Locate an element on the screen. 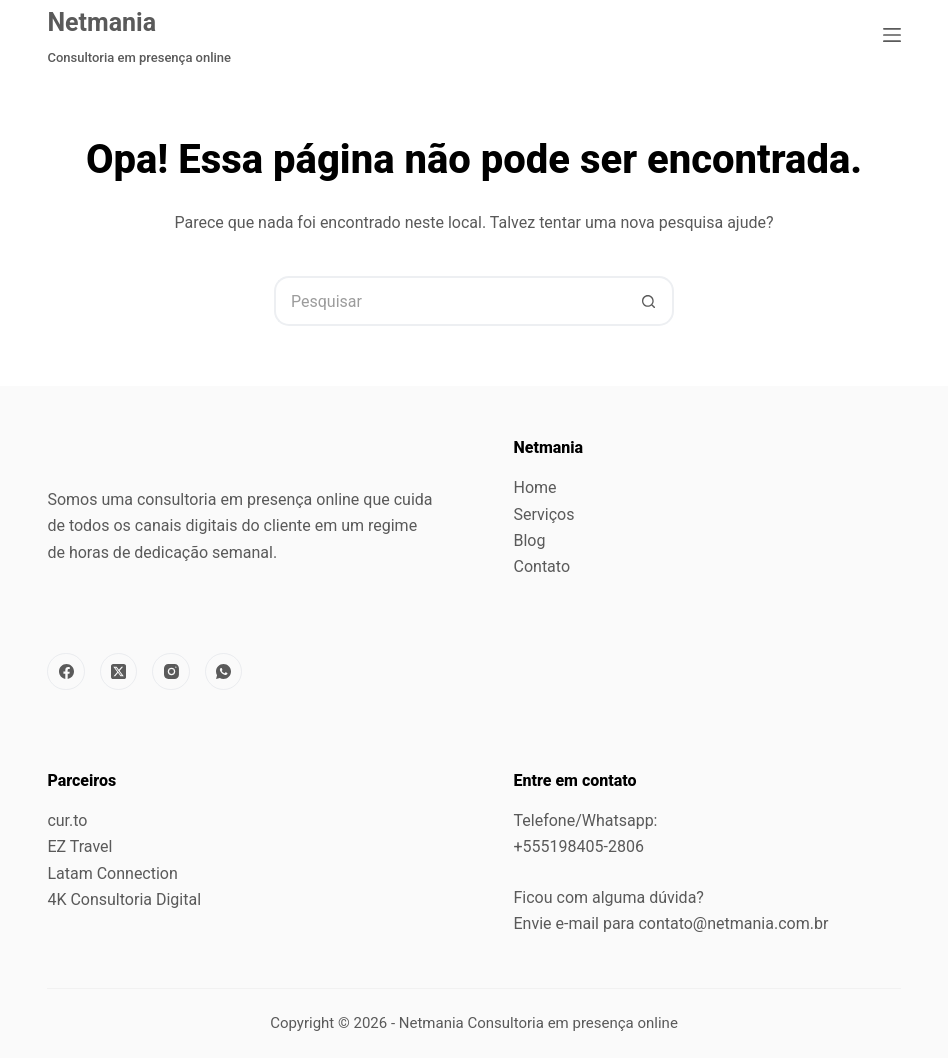  [Facebook] is located at coordinates (66, 672).